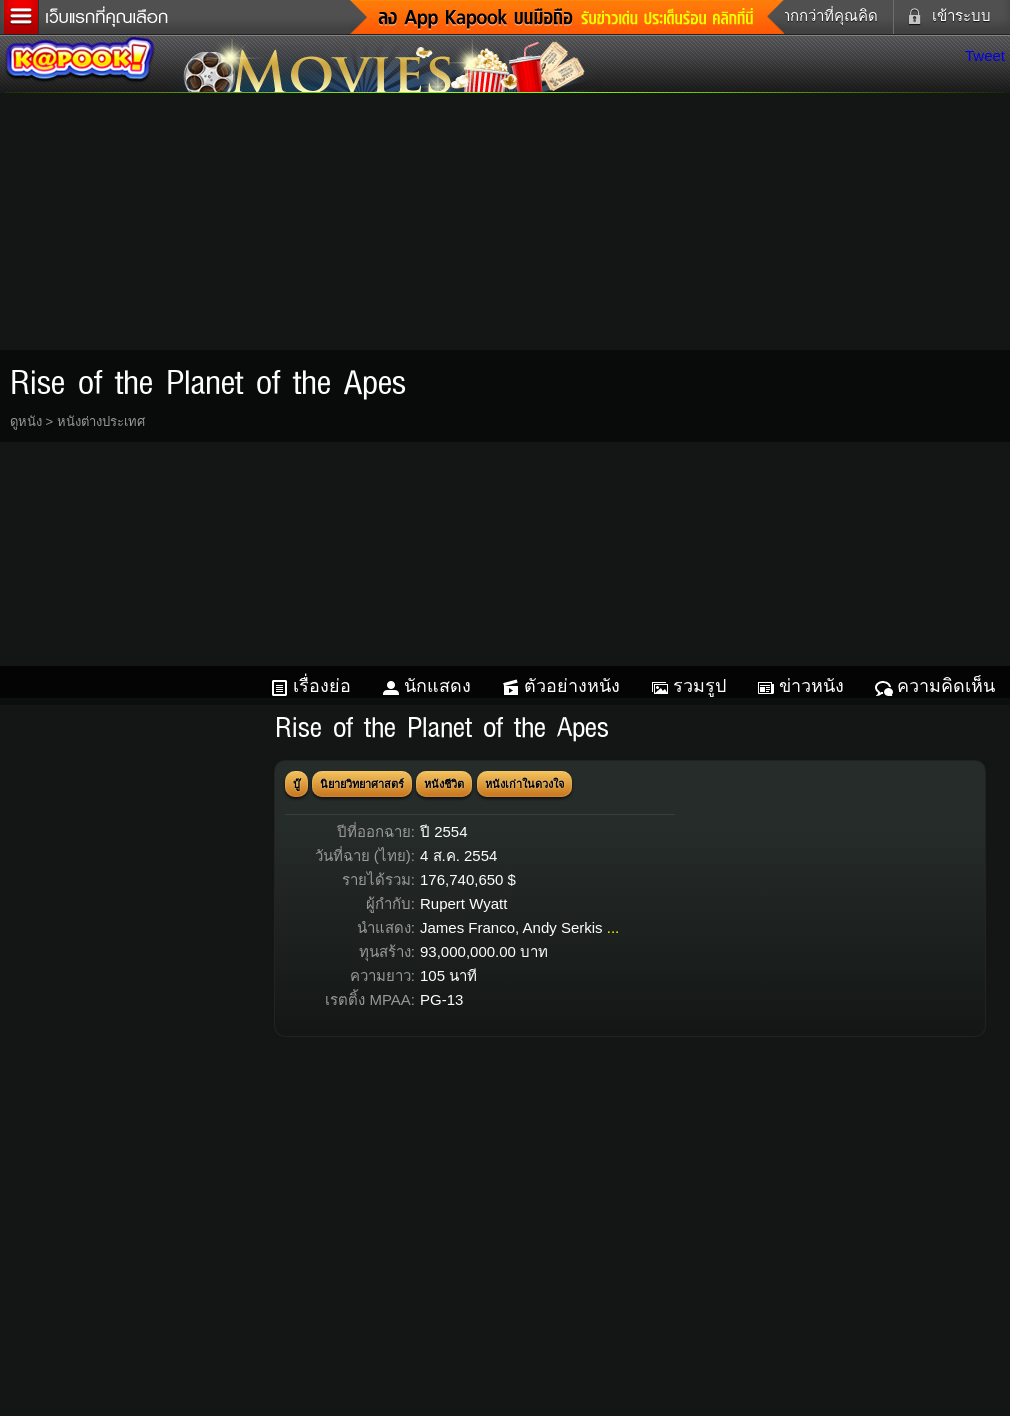  I want to click on ข่าวหนัง, so click(811, 686).